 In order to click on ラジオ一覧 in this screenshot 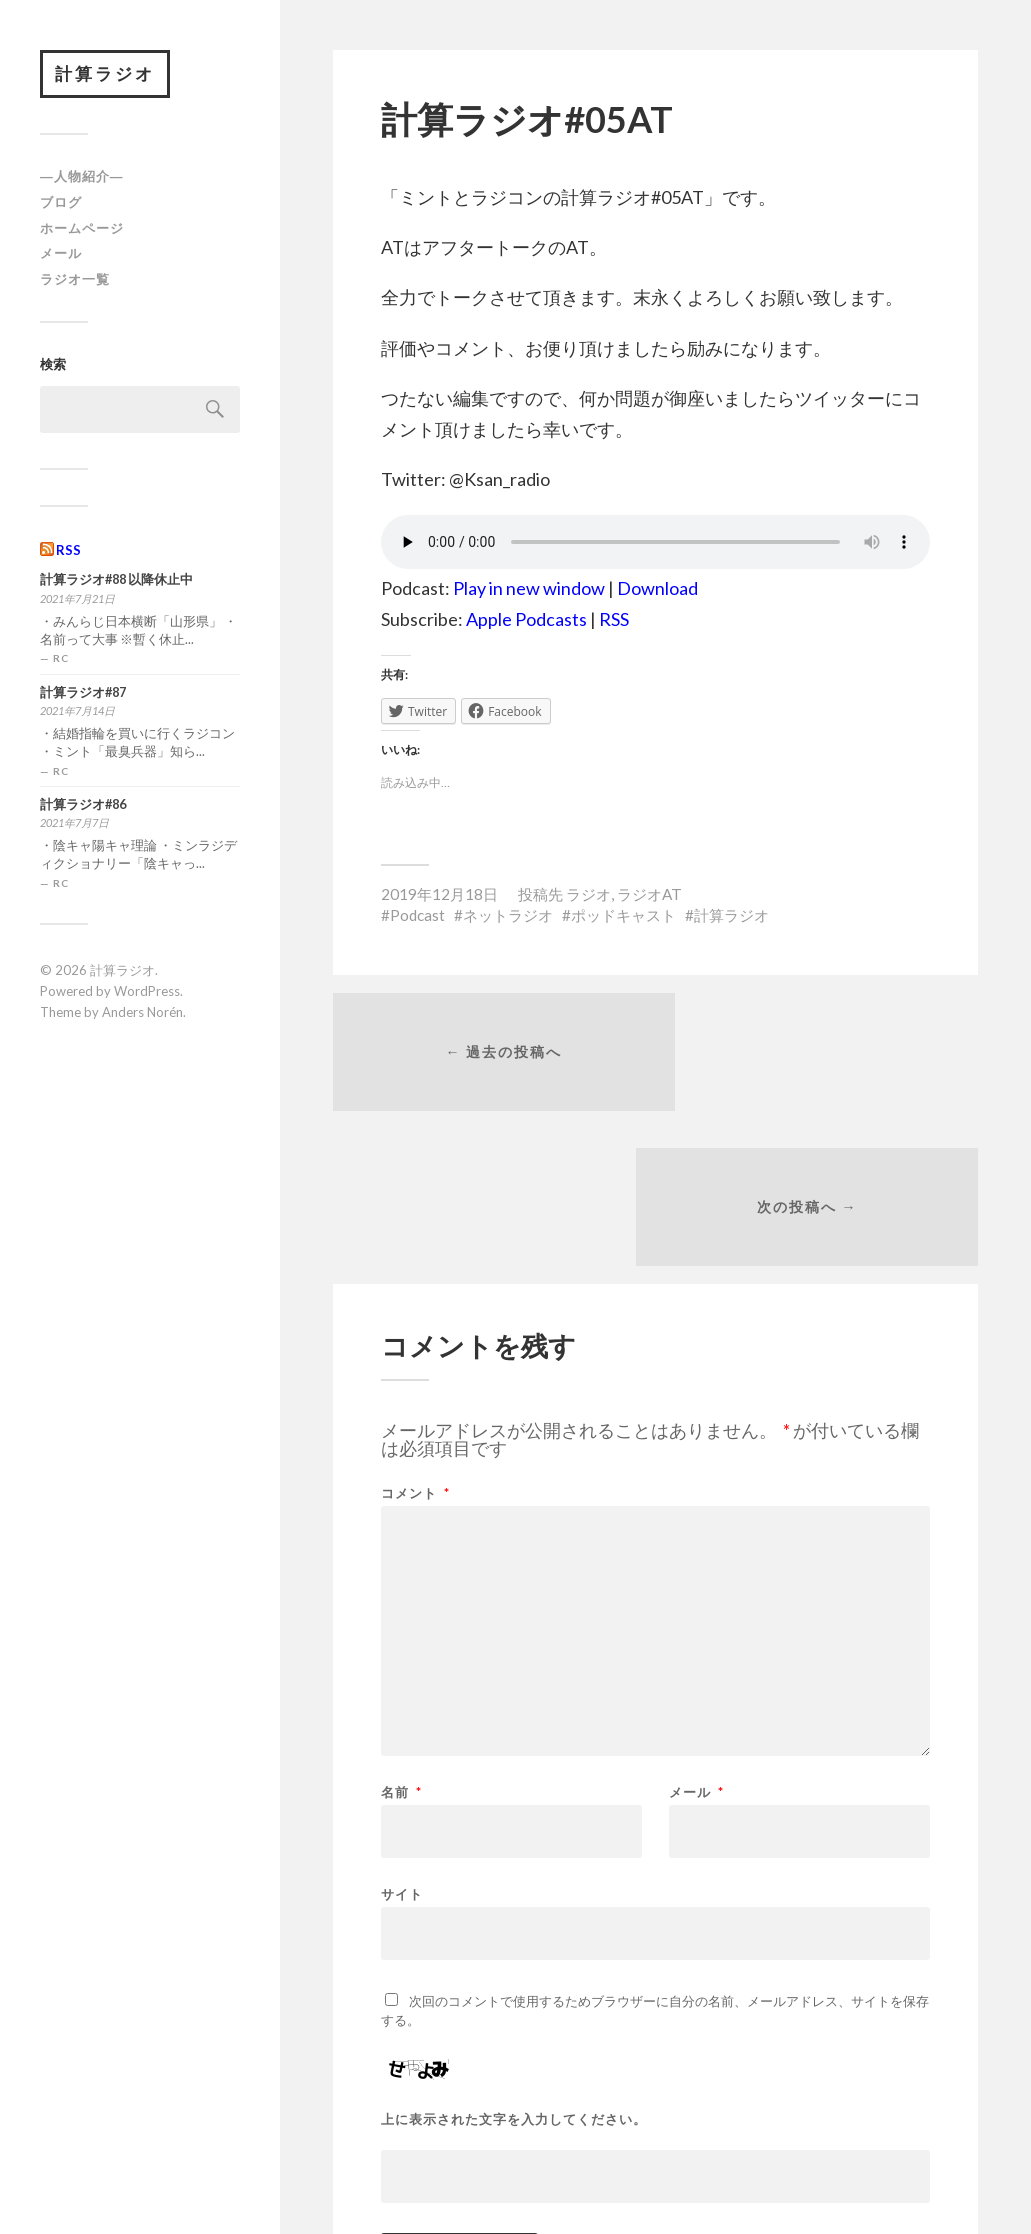, I will do `click(75, 281)`.